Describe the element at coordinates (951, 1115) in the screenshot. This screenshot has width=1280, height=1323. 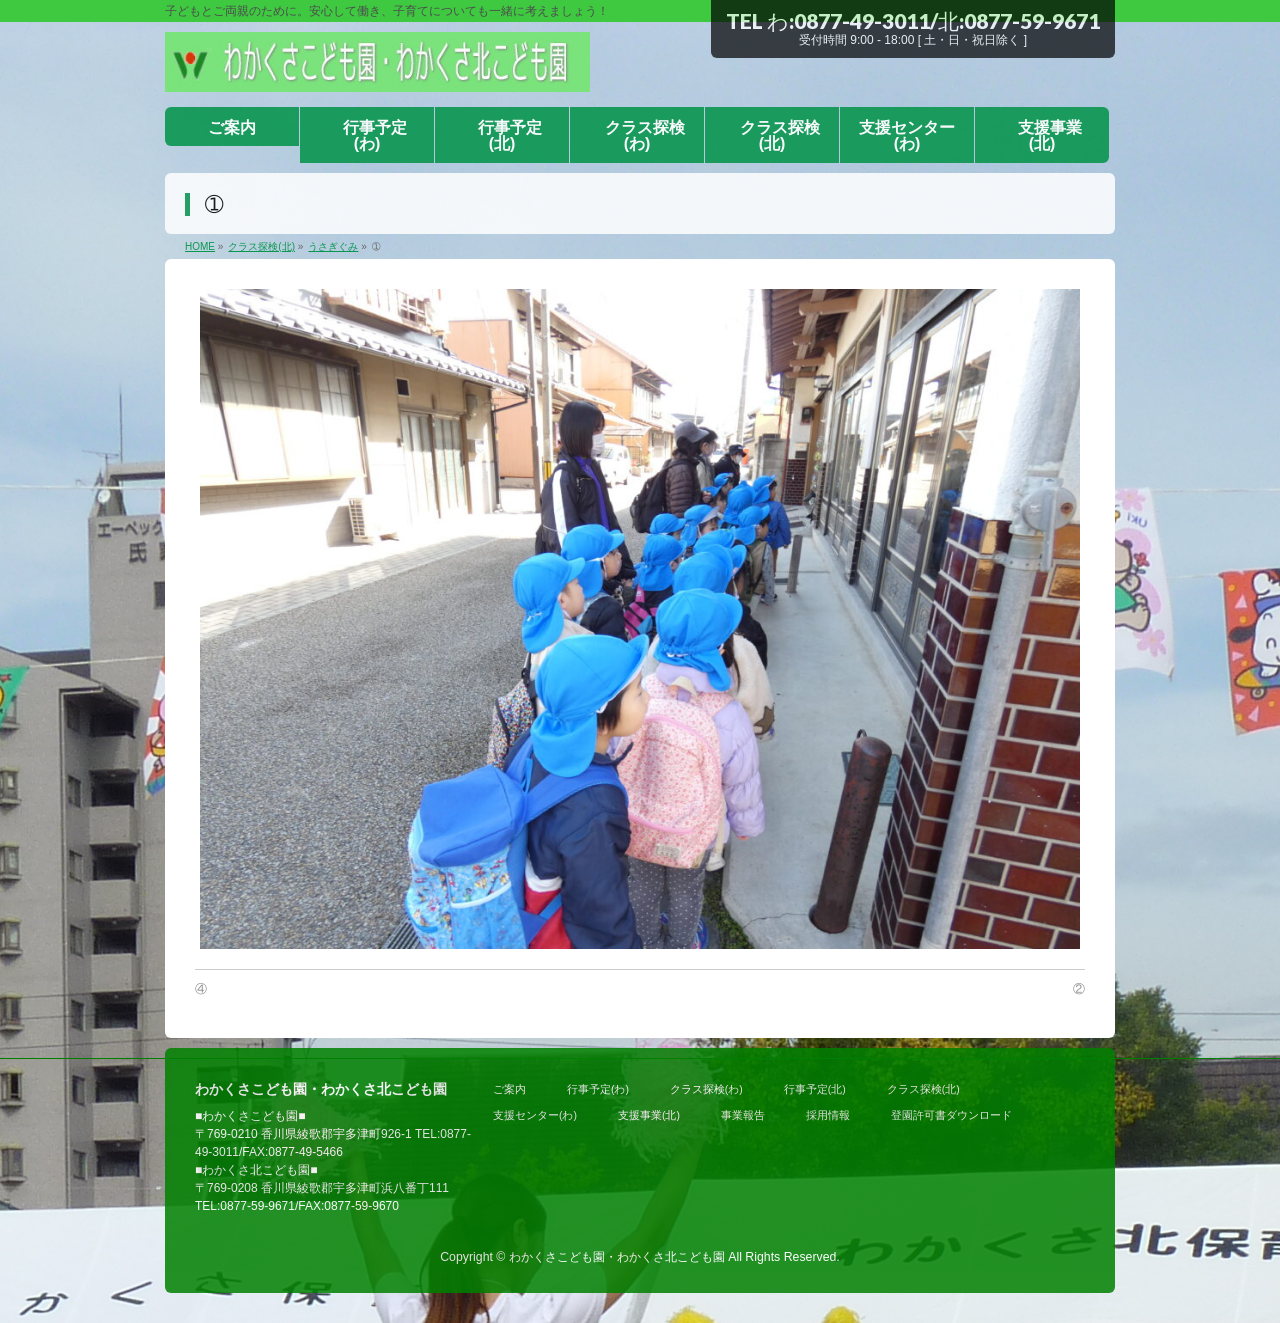
I see `登園許可書ダウンロード` at that location.